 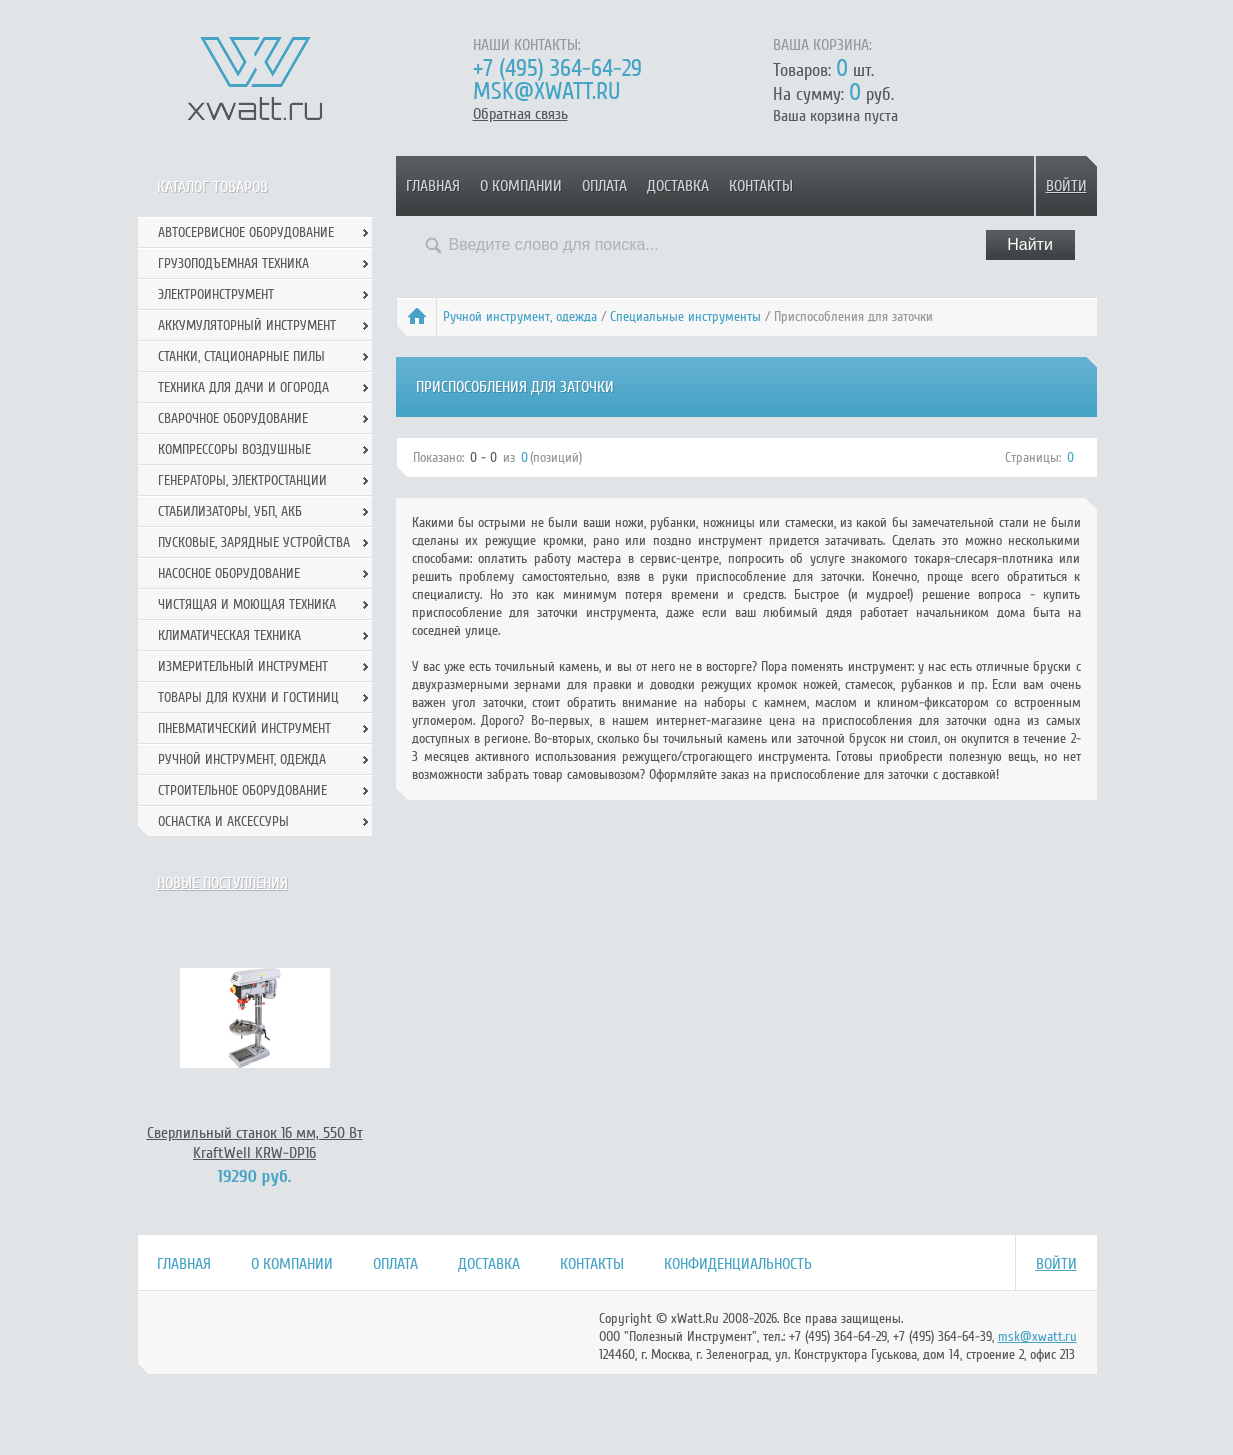 What do you see at coordinates (1066, 186) in the screenshot?
I see `Войти` at bounding box center [1066, 186].